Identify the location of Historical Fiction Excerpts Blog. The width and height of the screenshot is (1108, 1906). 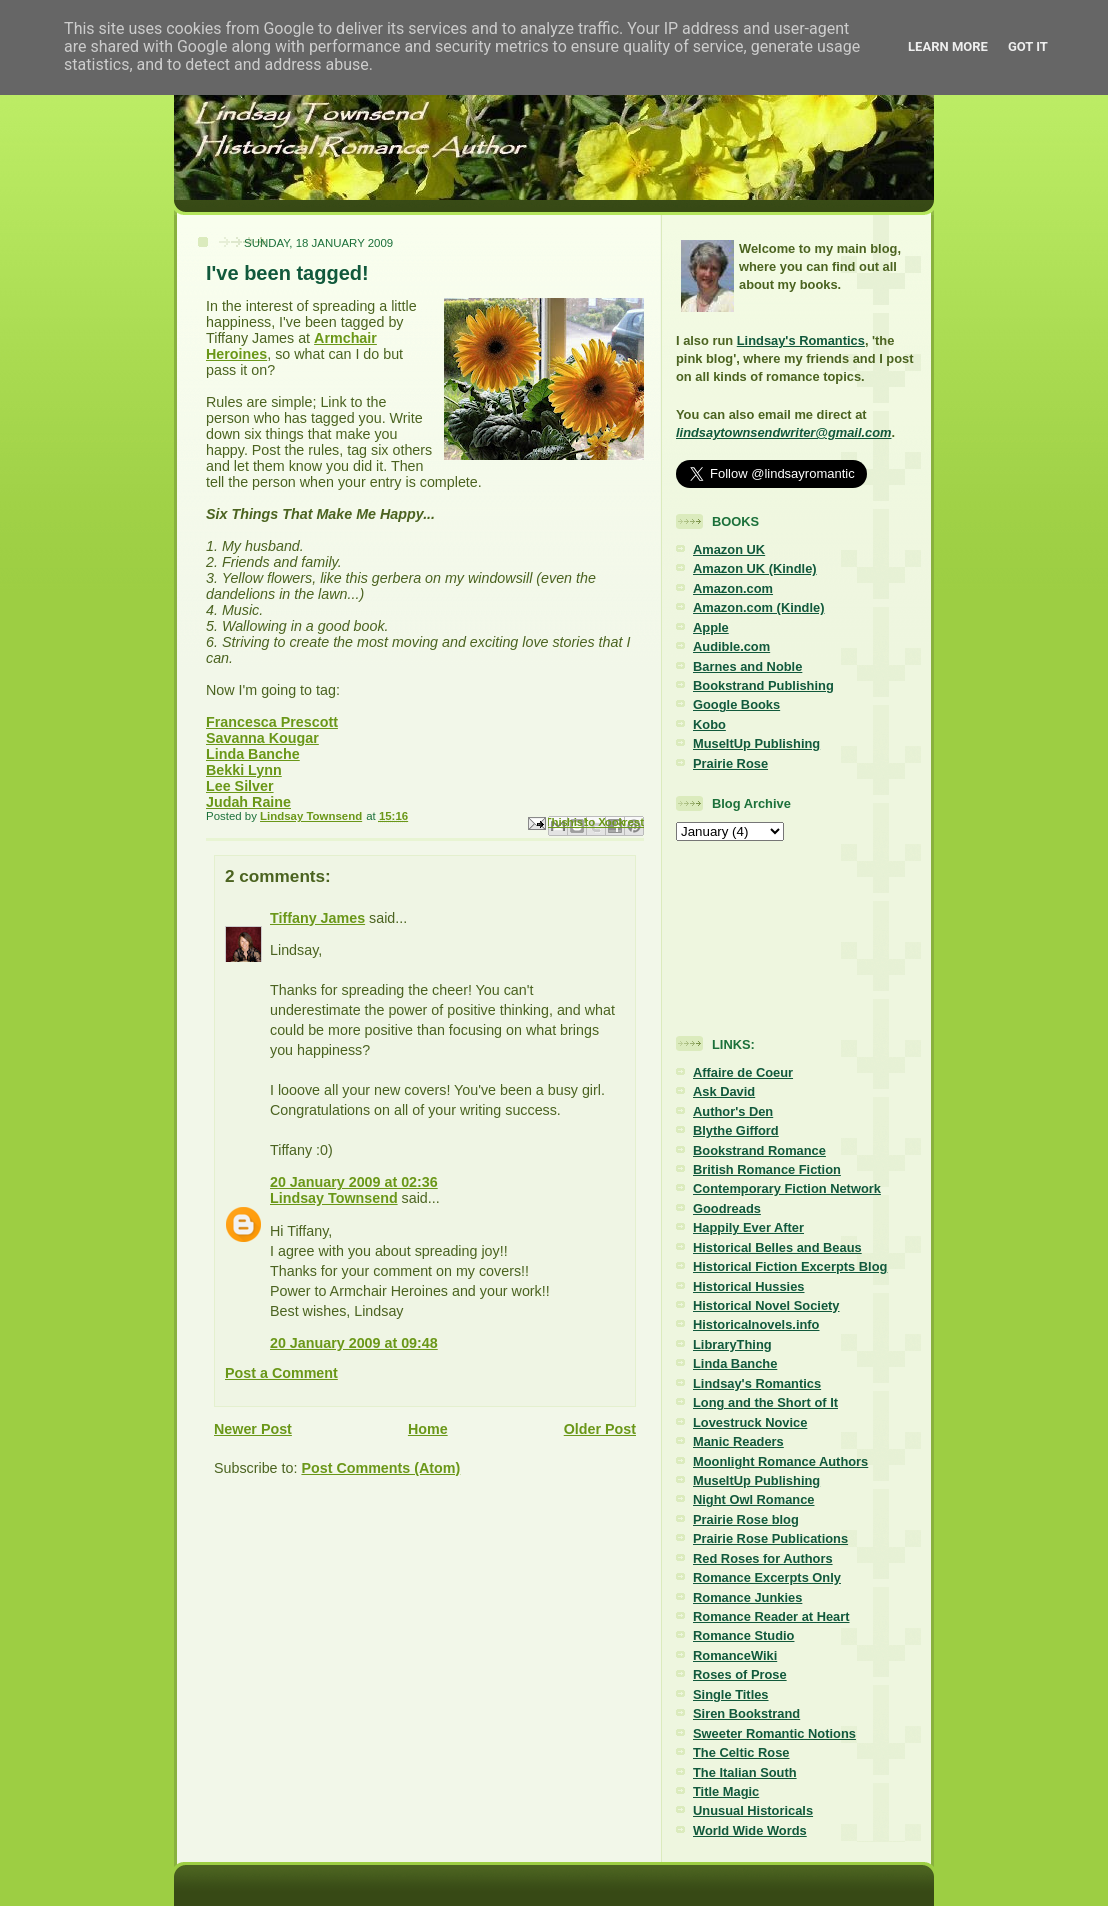
(790, 1266).